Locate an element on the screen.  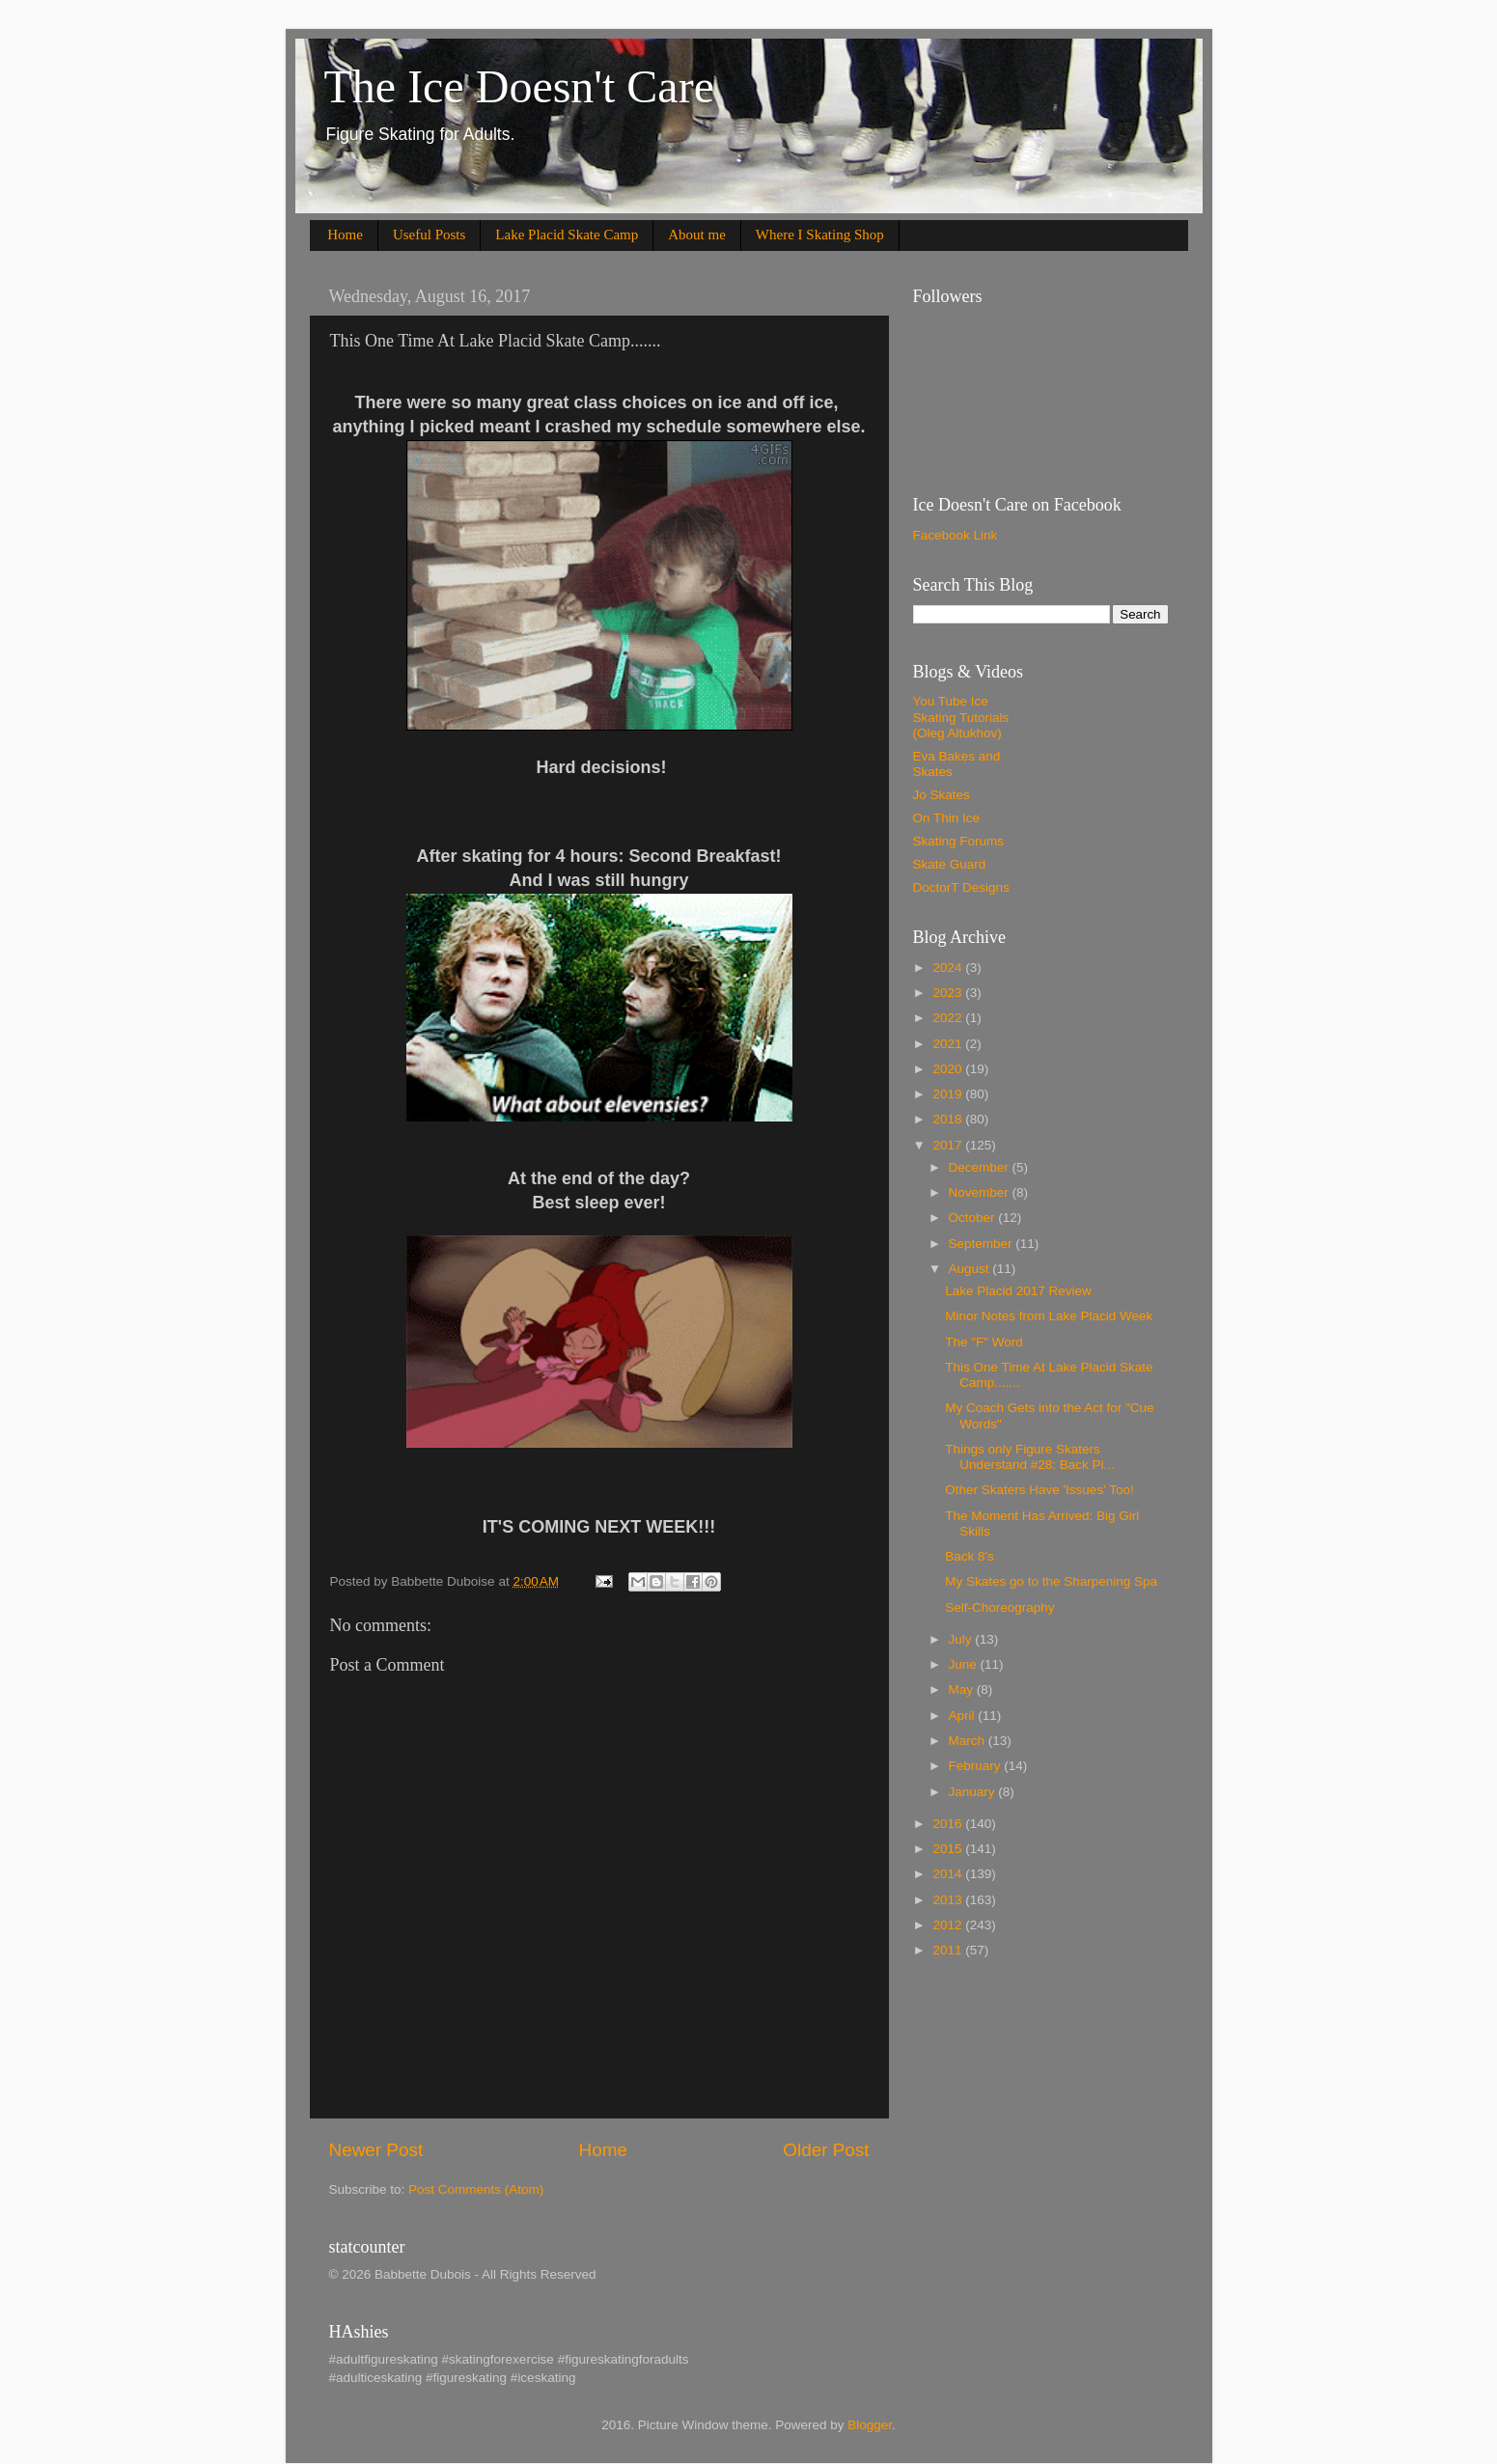
Self-Choreography is located at coordinates (999, 1607).